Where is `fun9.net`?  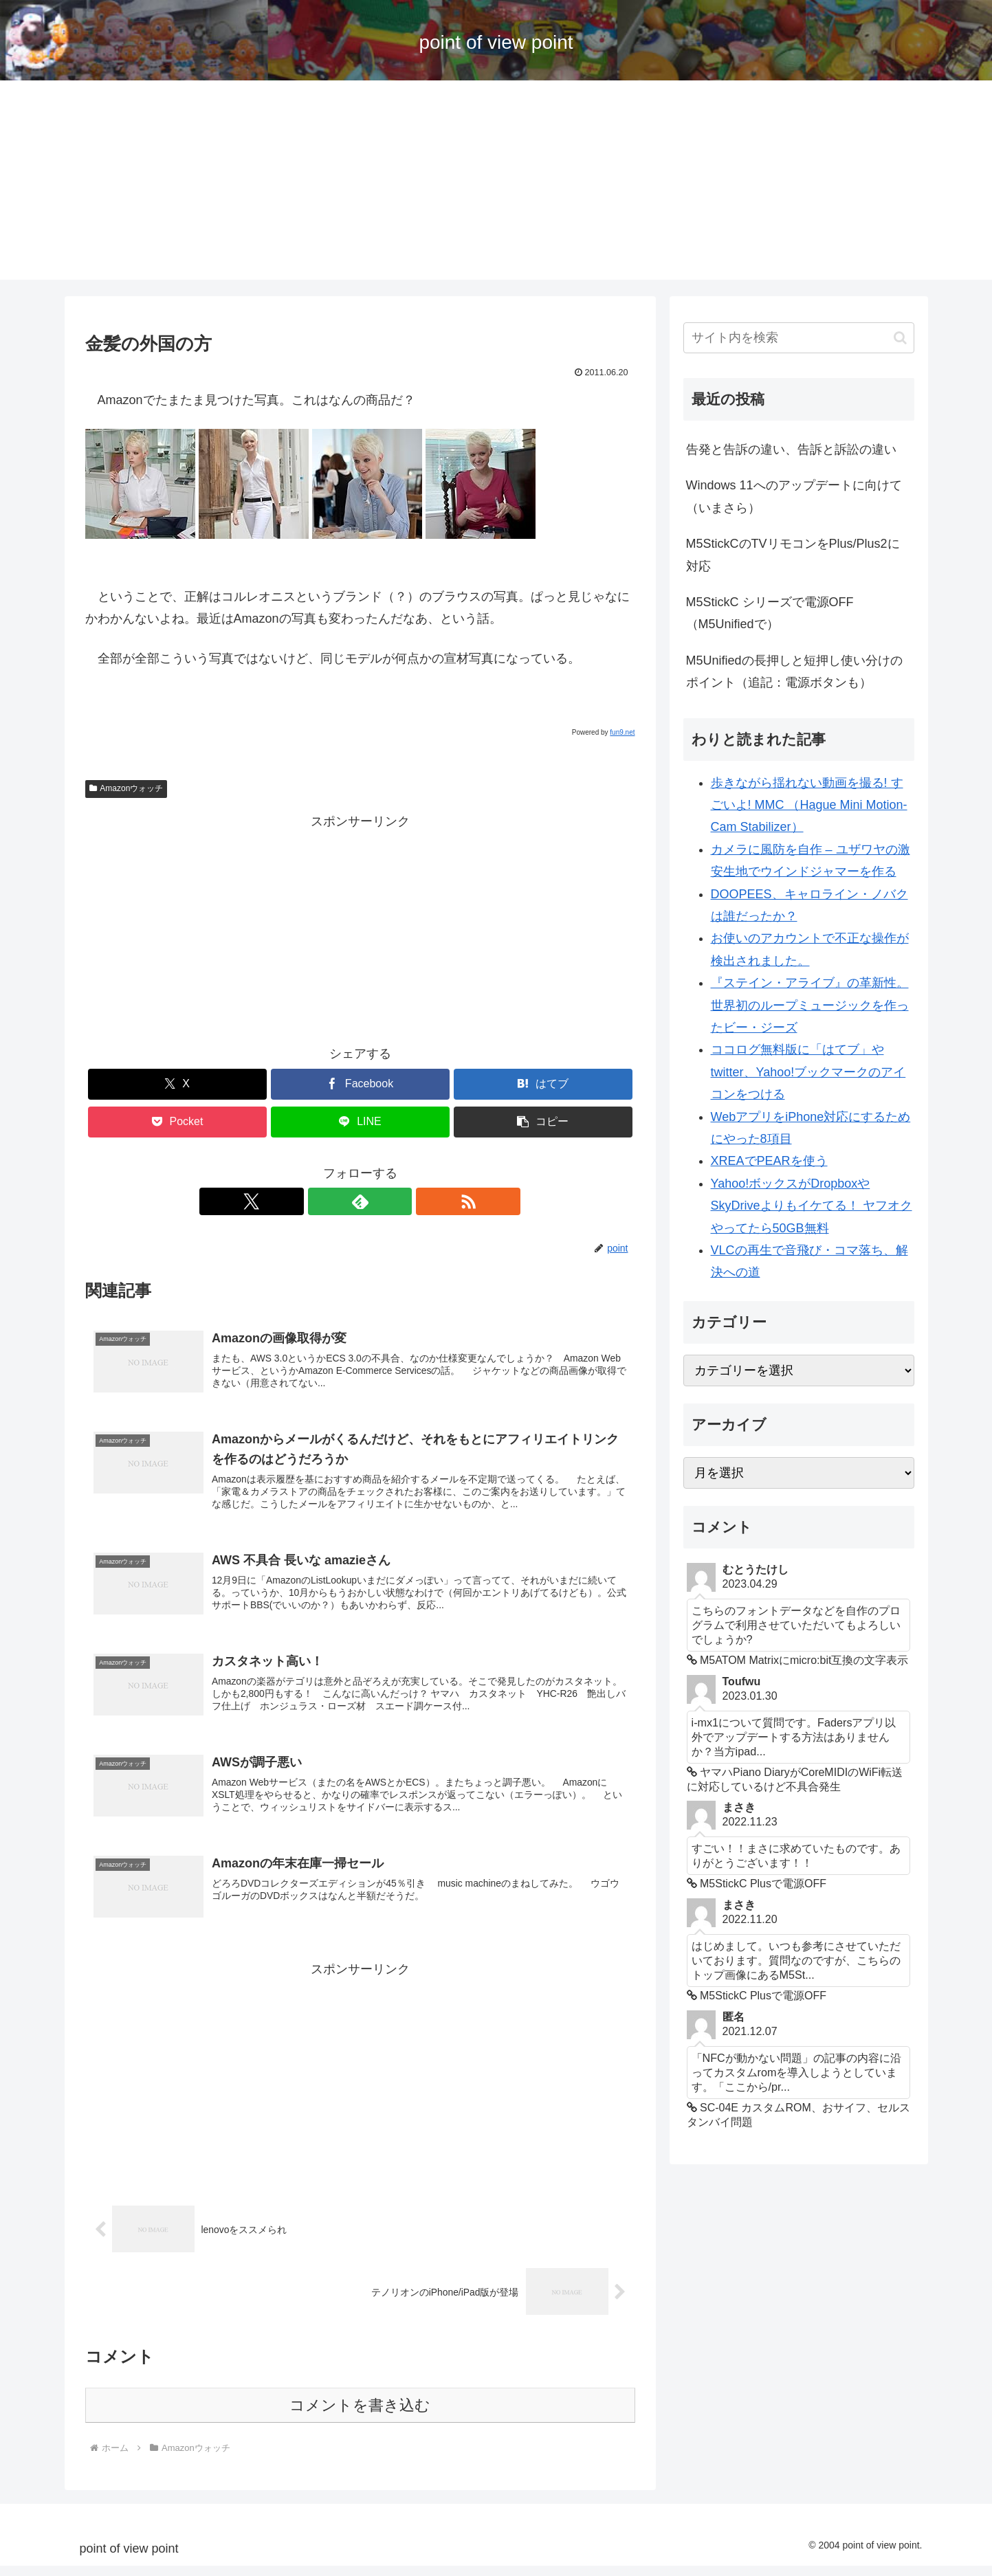 fun9.net is located at coordinates (622, 732).